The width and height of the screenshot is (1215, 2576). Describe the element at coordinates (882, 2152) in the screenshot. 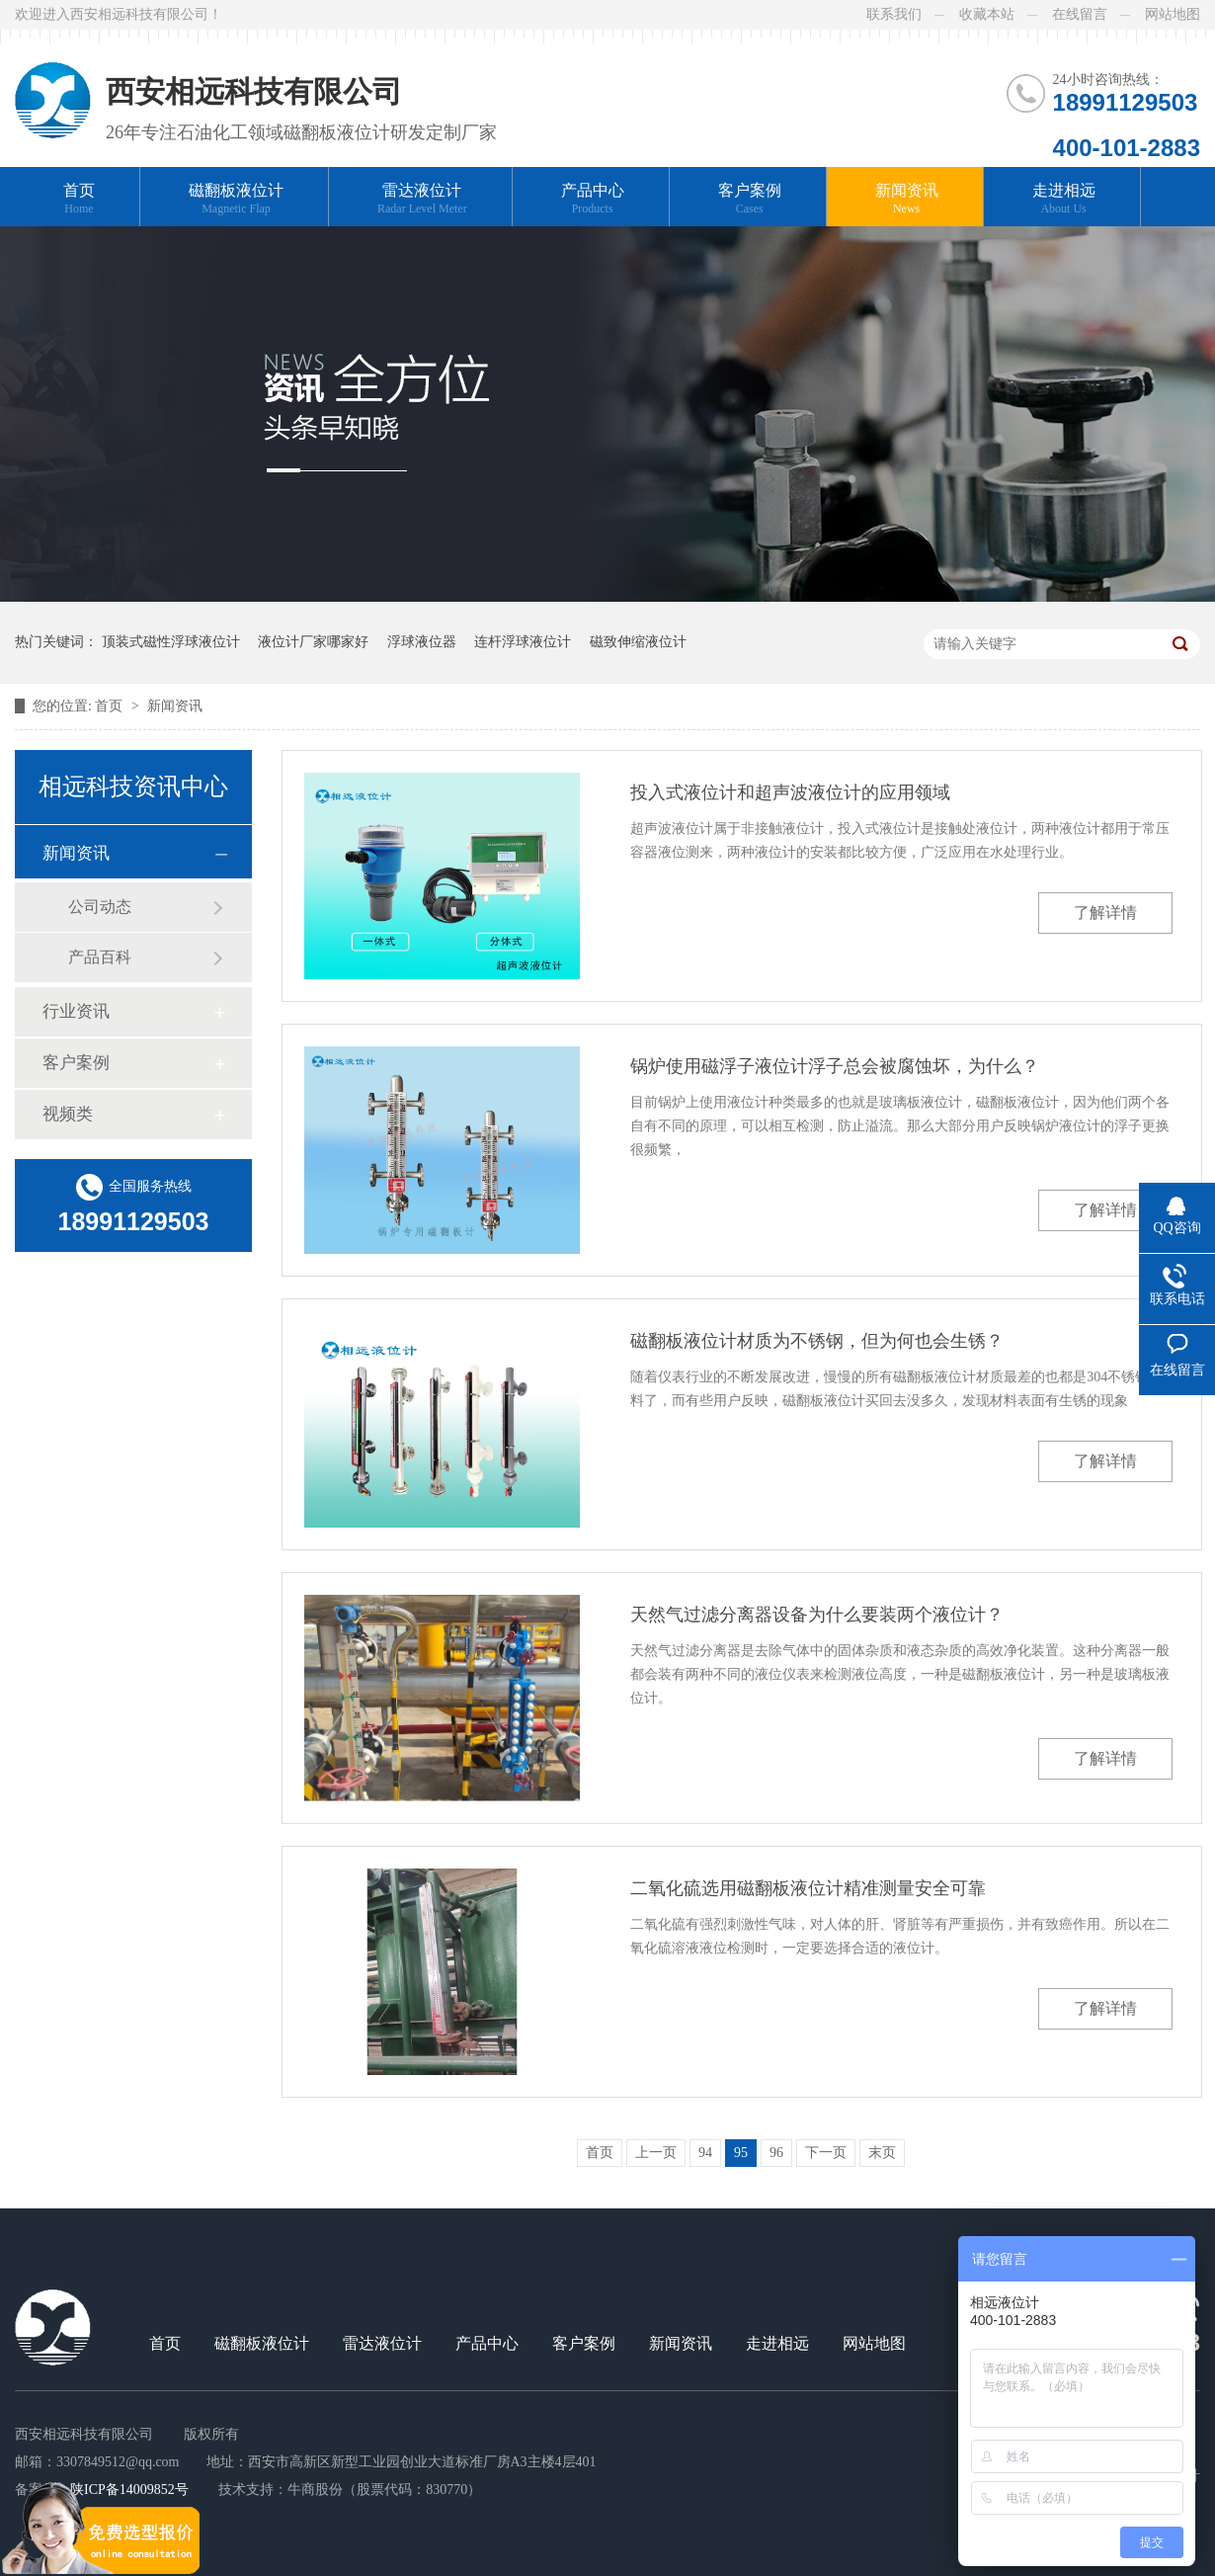

I see `末页` at that location.